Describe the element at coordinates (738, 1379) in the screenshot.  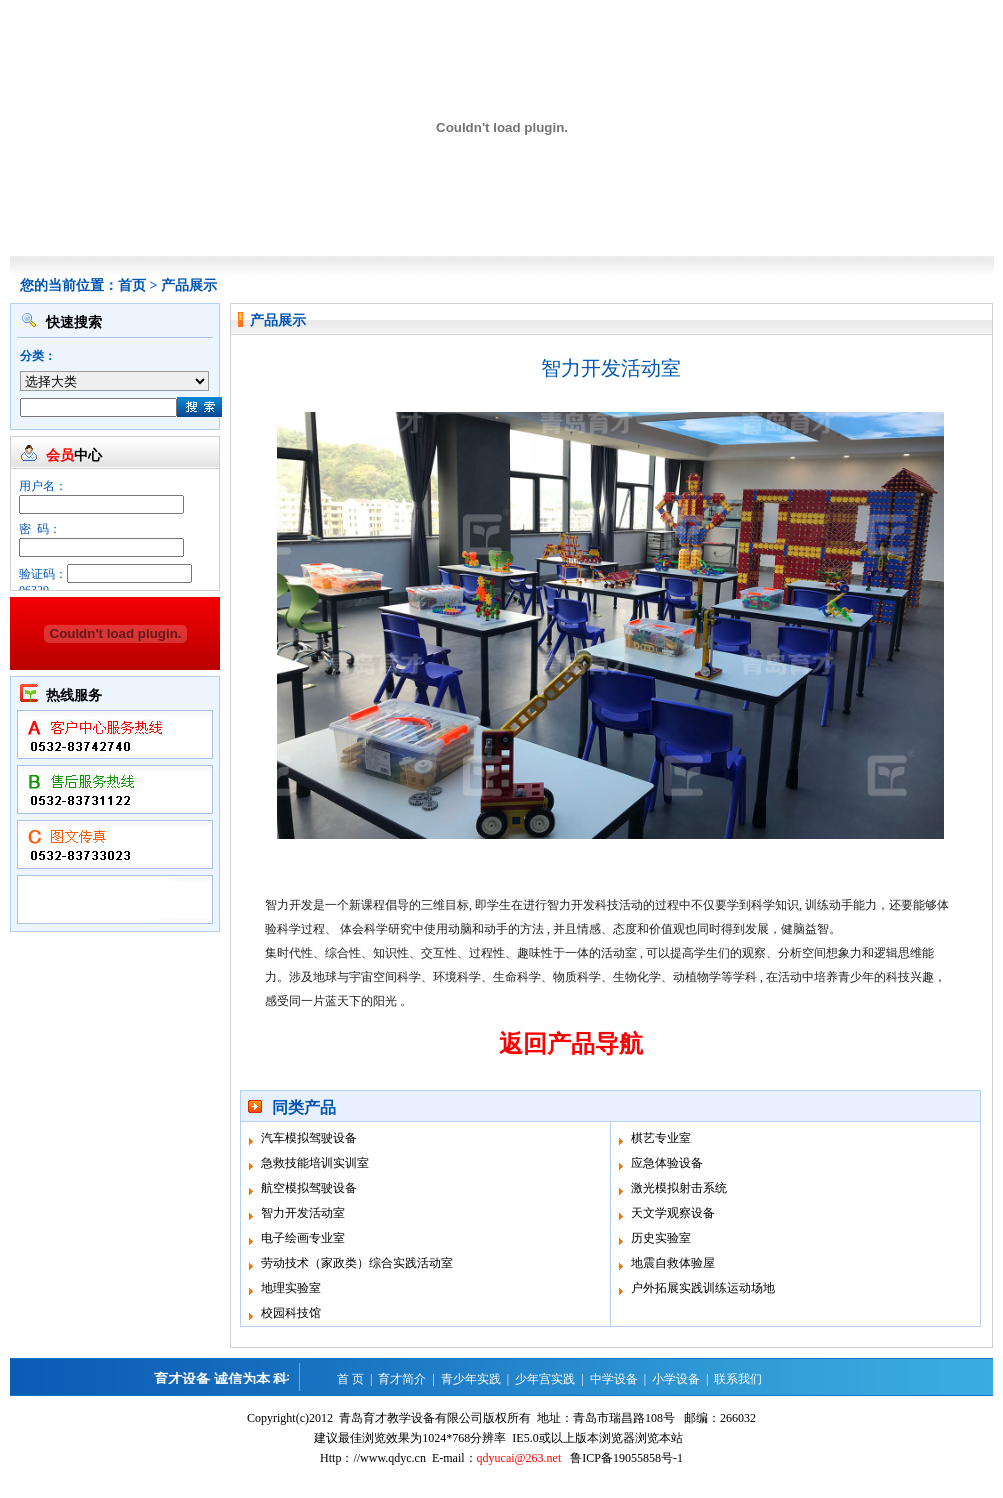
I see `联系我们` at that location.